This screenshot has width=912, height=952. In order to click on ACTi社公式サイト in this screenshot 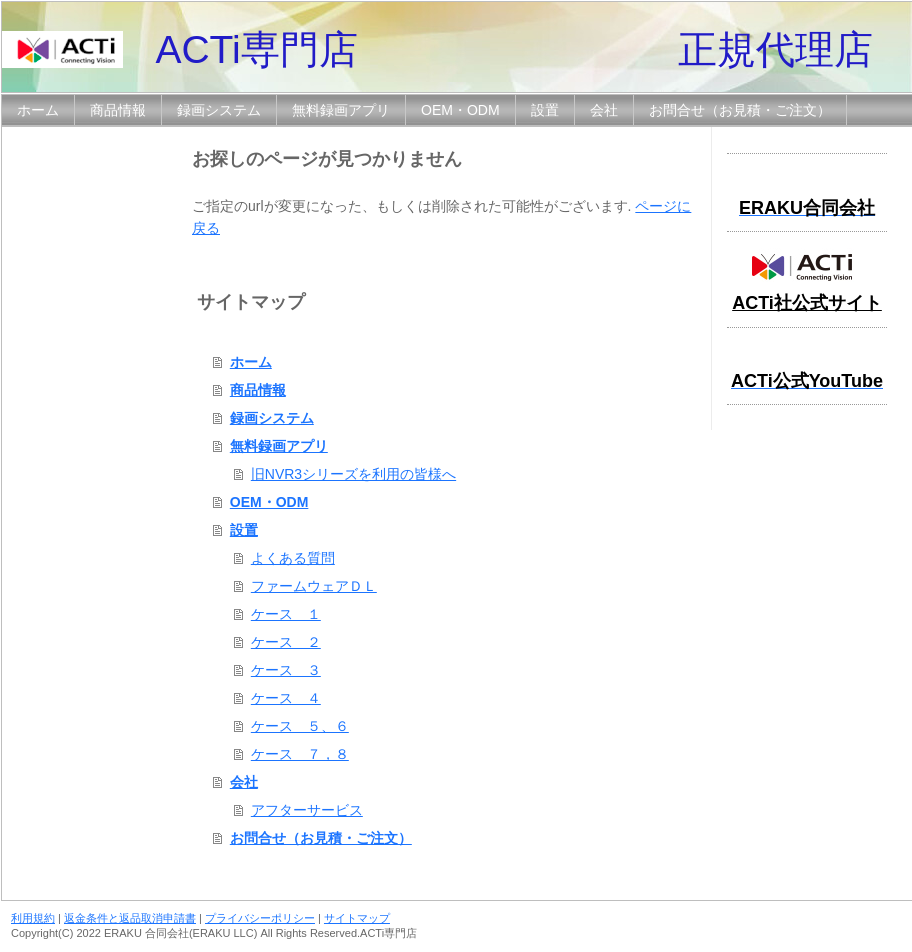, I will do `click(807, 303)`.